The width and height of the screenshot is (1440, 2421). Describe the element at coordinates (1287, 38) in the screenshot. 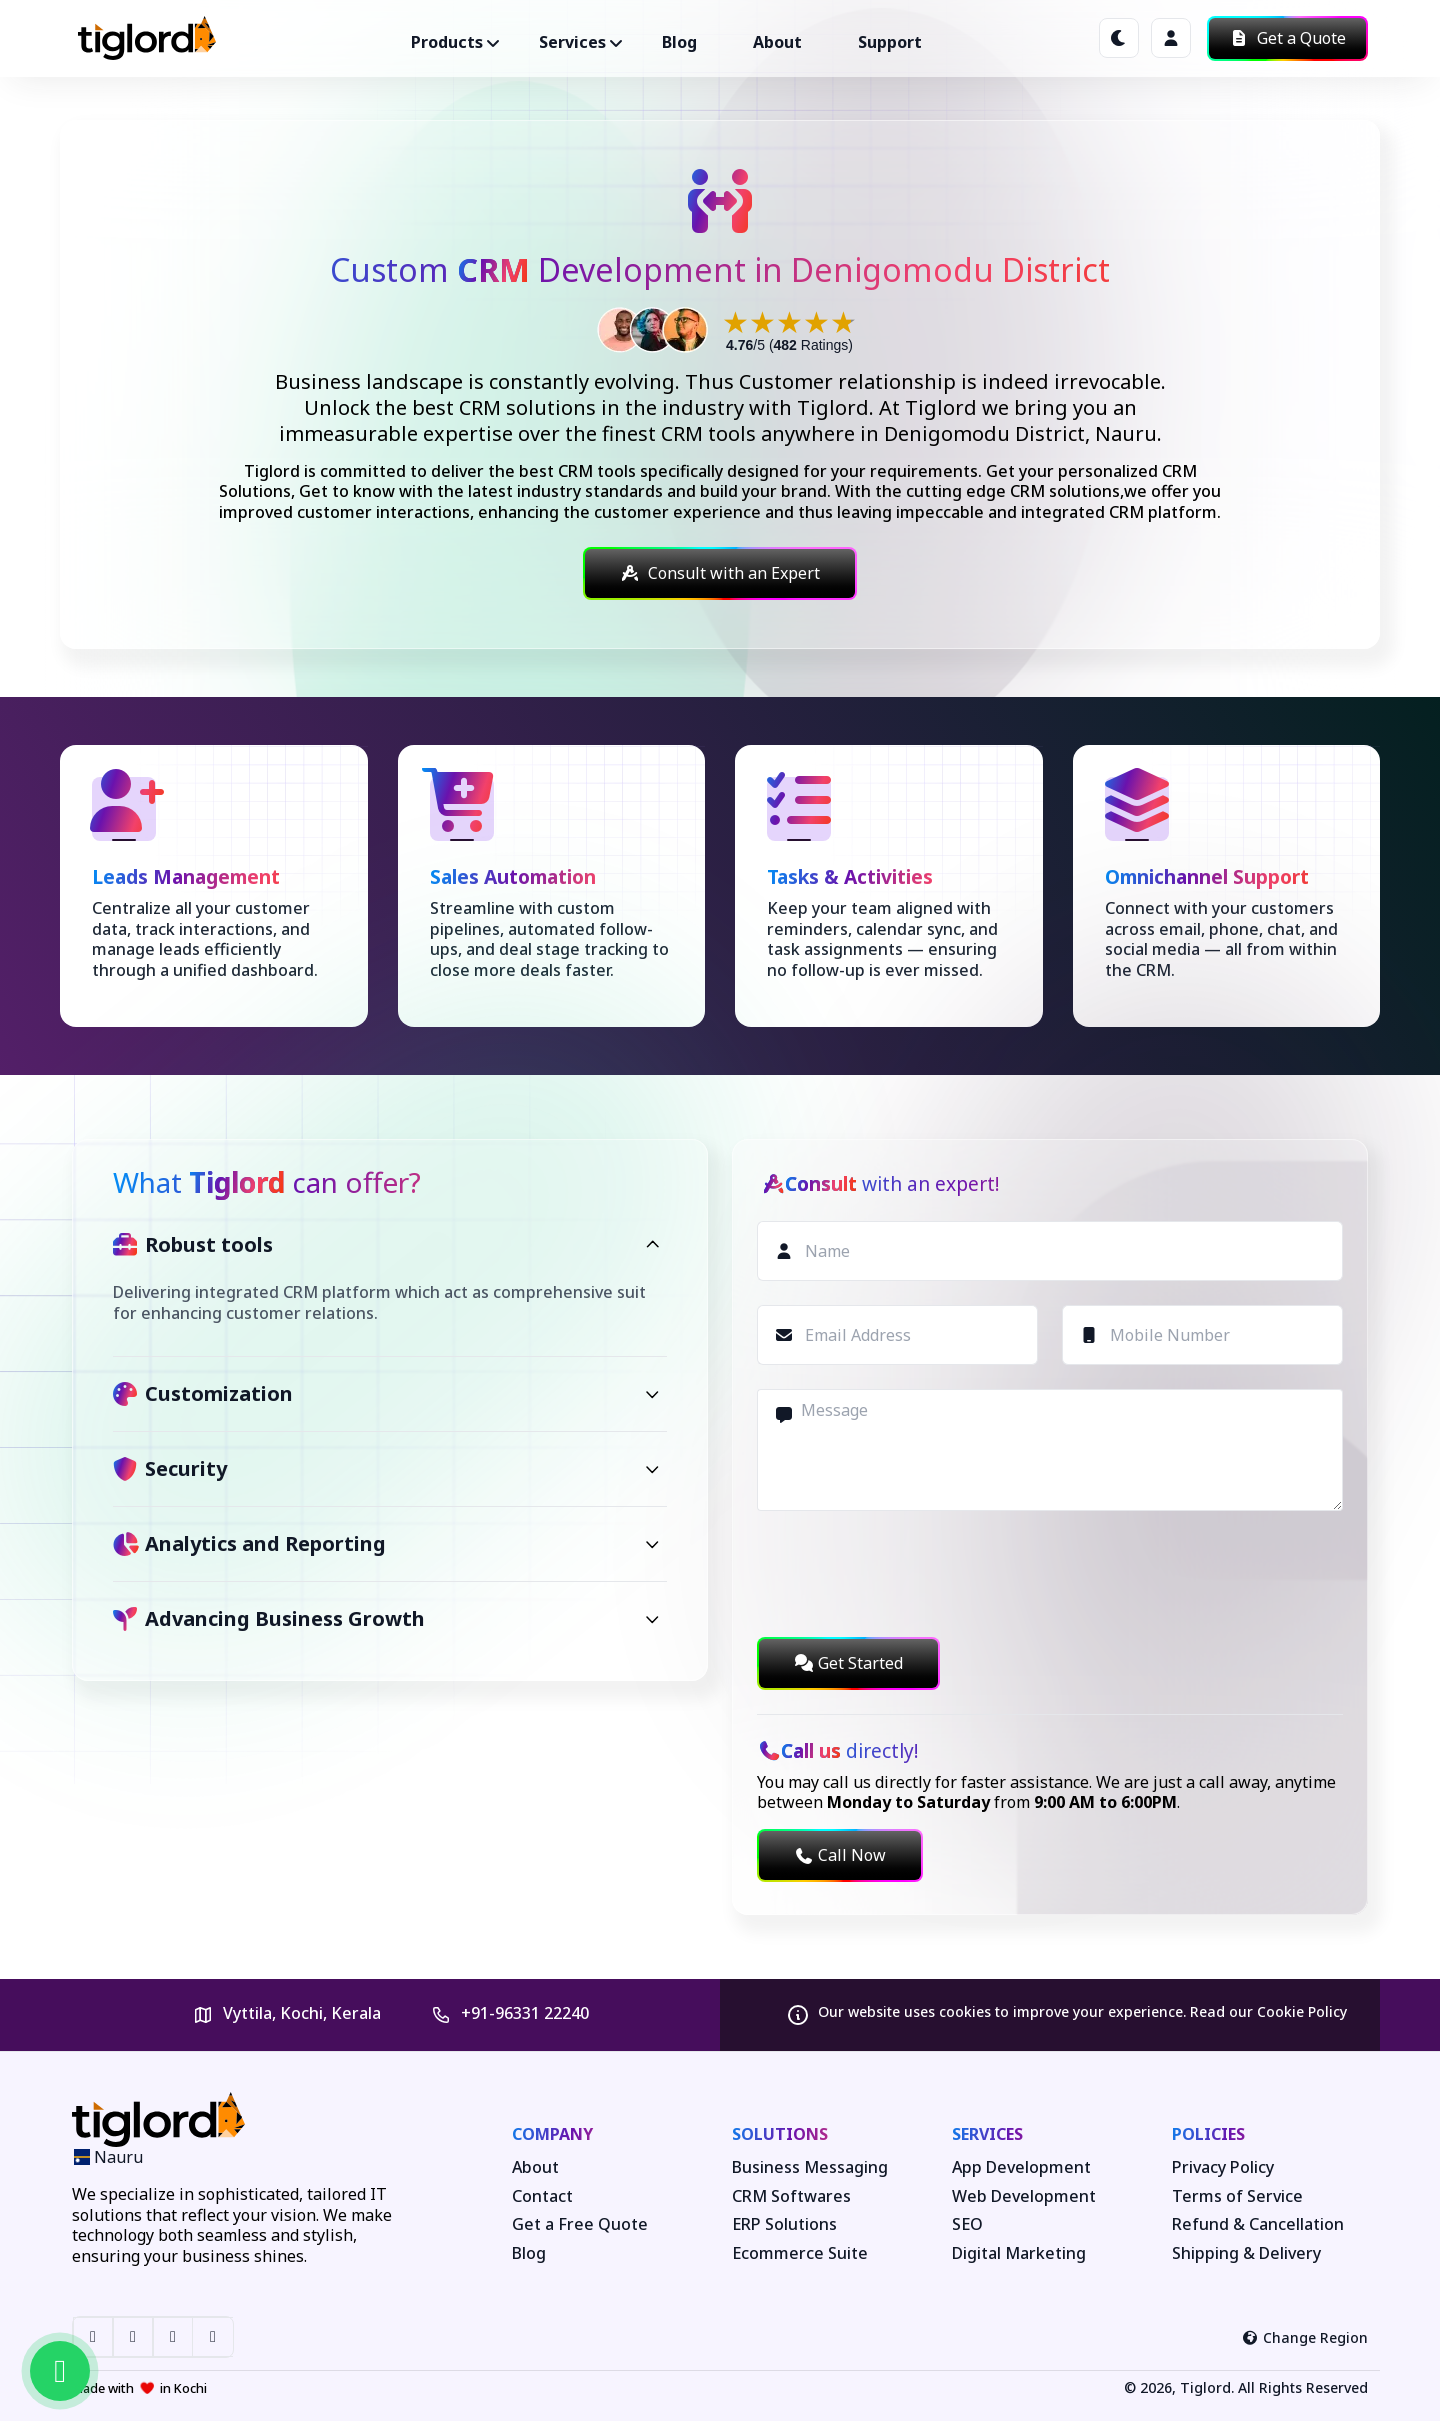

I see `Get a Quote` at that location.